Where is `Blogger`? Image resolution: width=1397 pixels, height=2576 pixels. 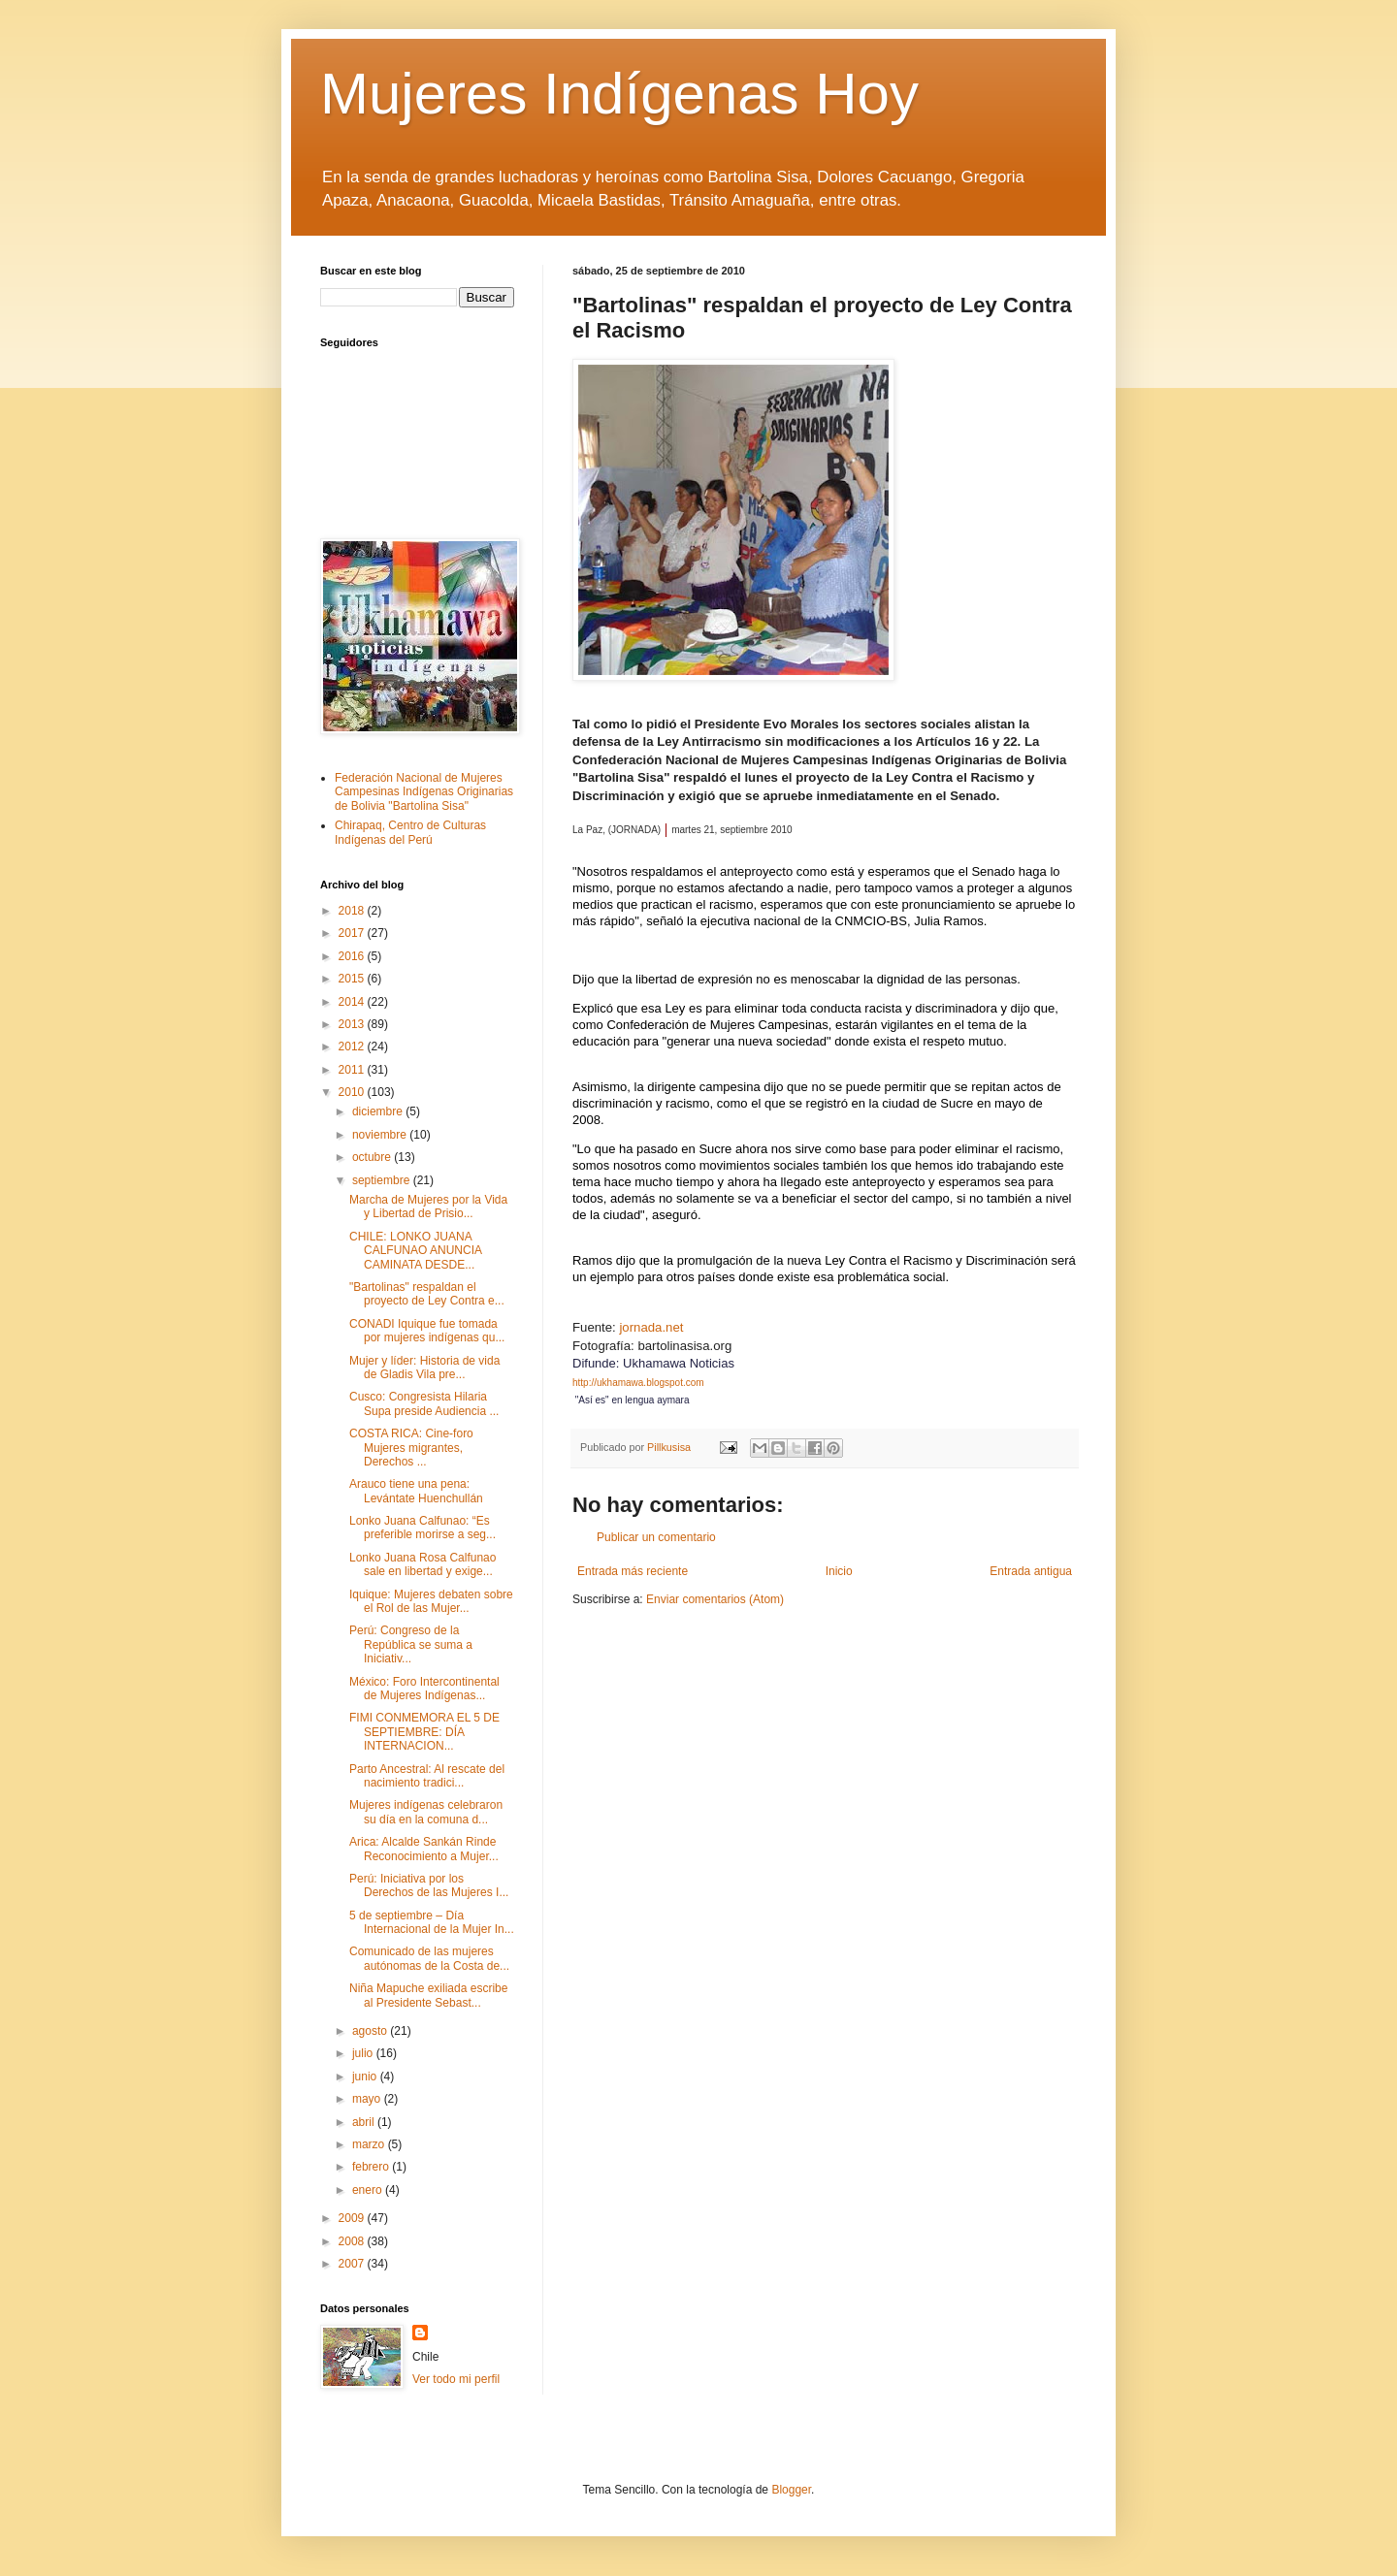
Blogger is located at coordinates (791, 2489).